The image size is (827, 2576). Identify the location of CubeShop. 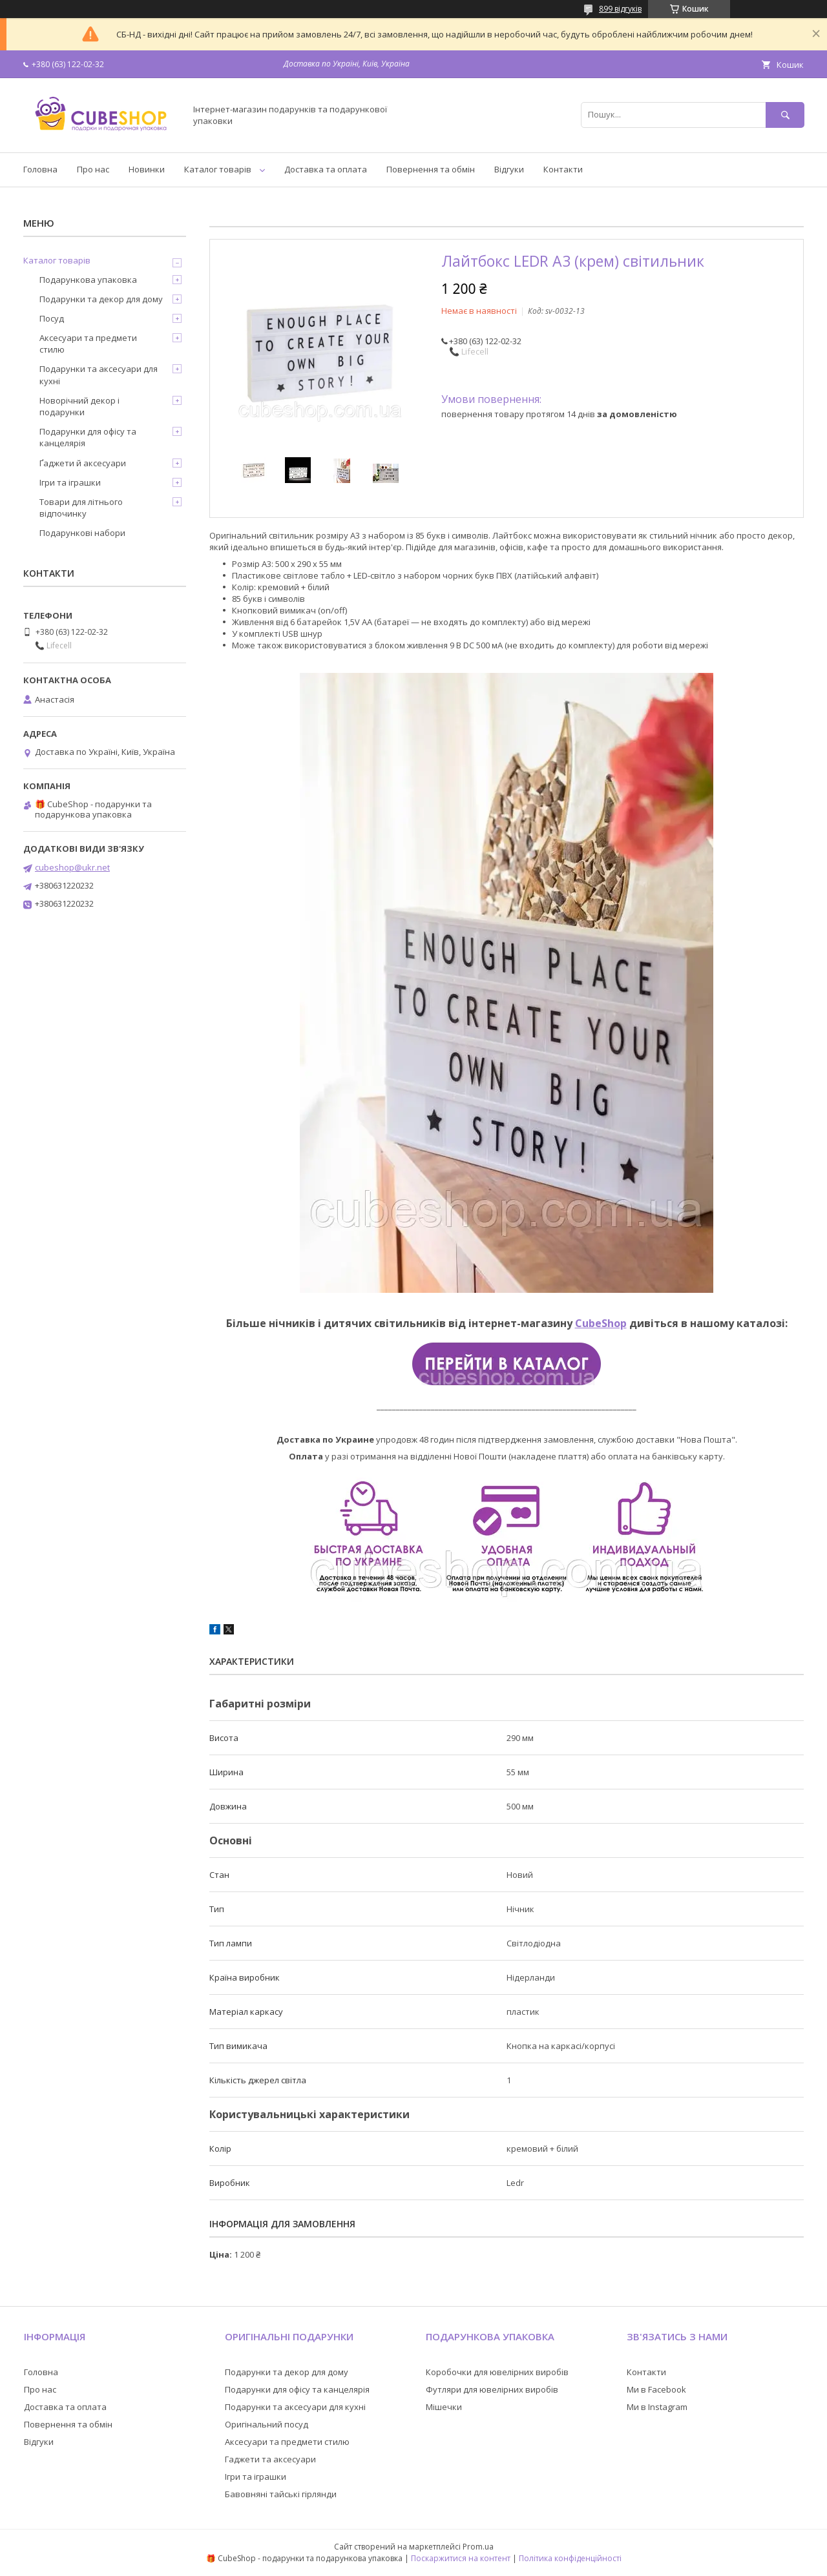
(601, 1323).